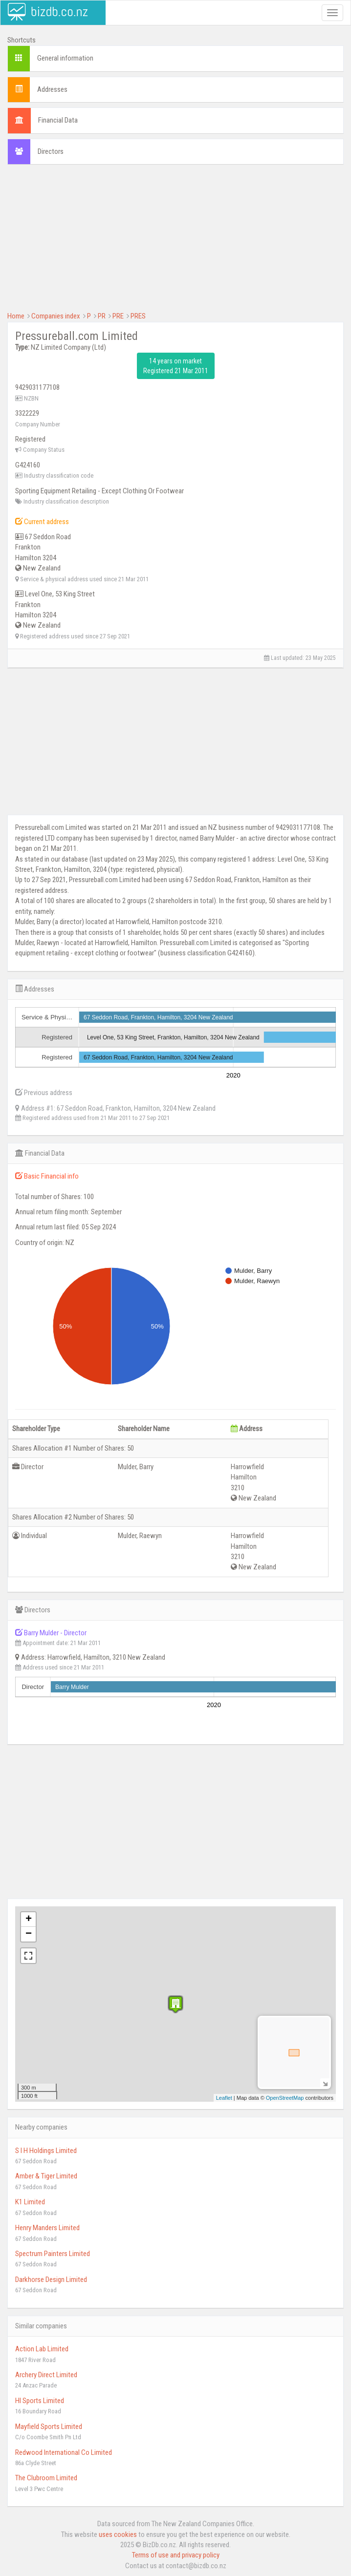 Image resolution: width=351 pixels, height=2576 pixels. I want to click on PRES, so click(138, 316).